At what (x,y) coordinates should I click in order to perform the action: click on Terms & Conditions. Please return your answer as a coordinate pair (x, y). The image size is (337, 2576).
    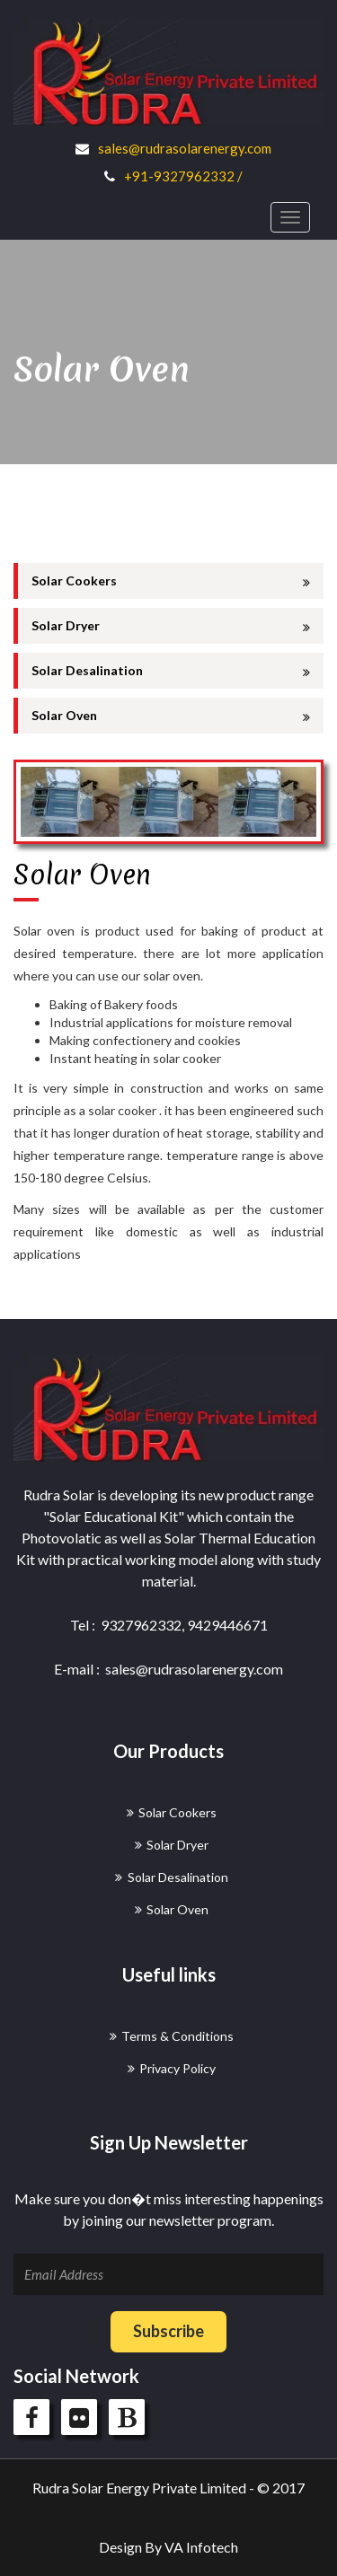
    Looking at the image, I should click on (177, 2036).